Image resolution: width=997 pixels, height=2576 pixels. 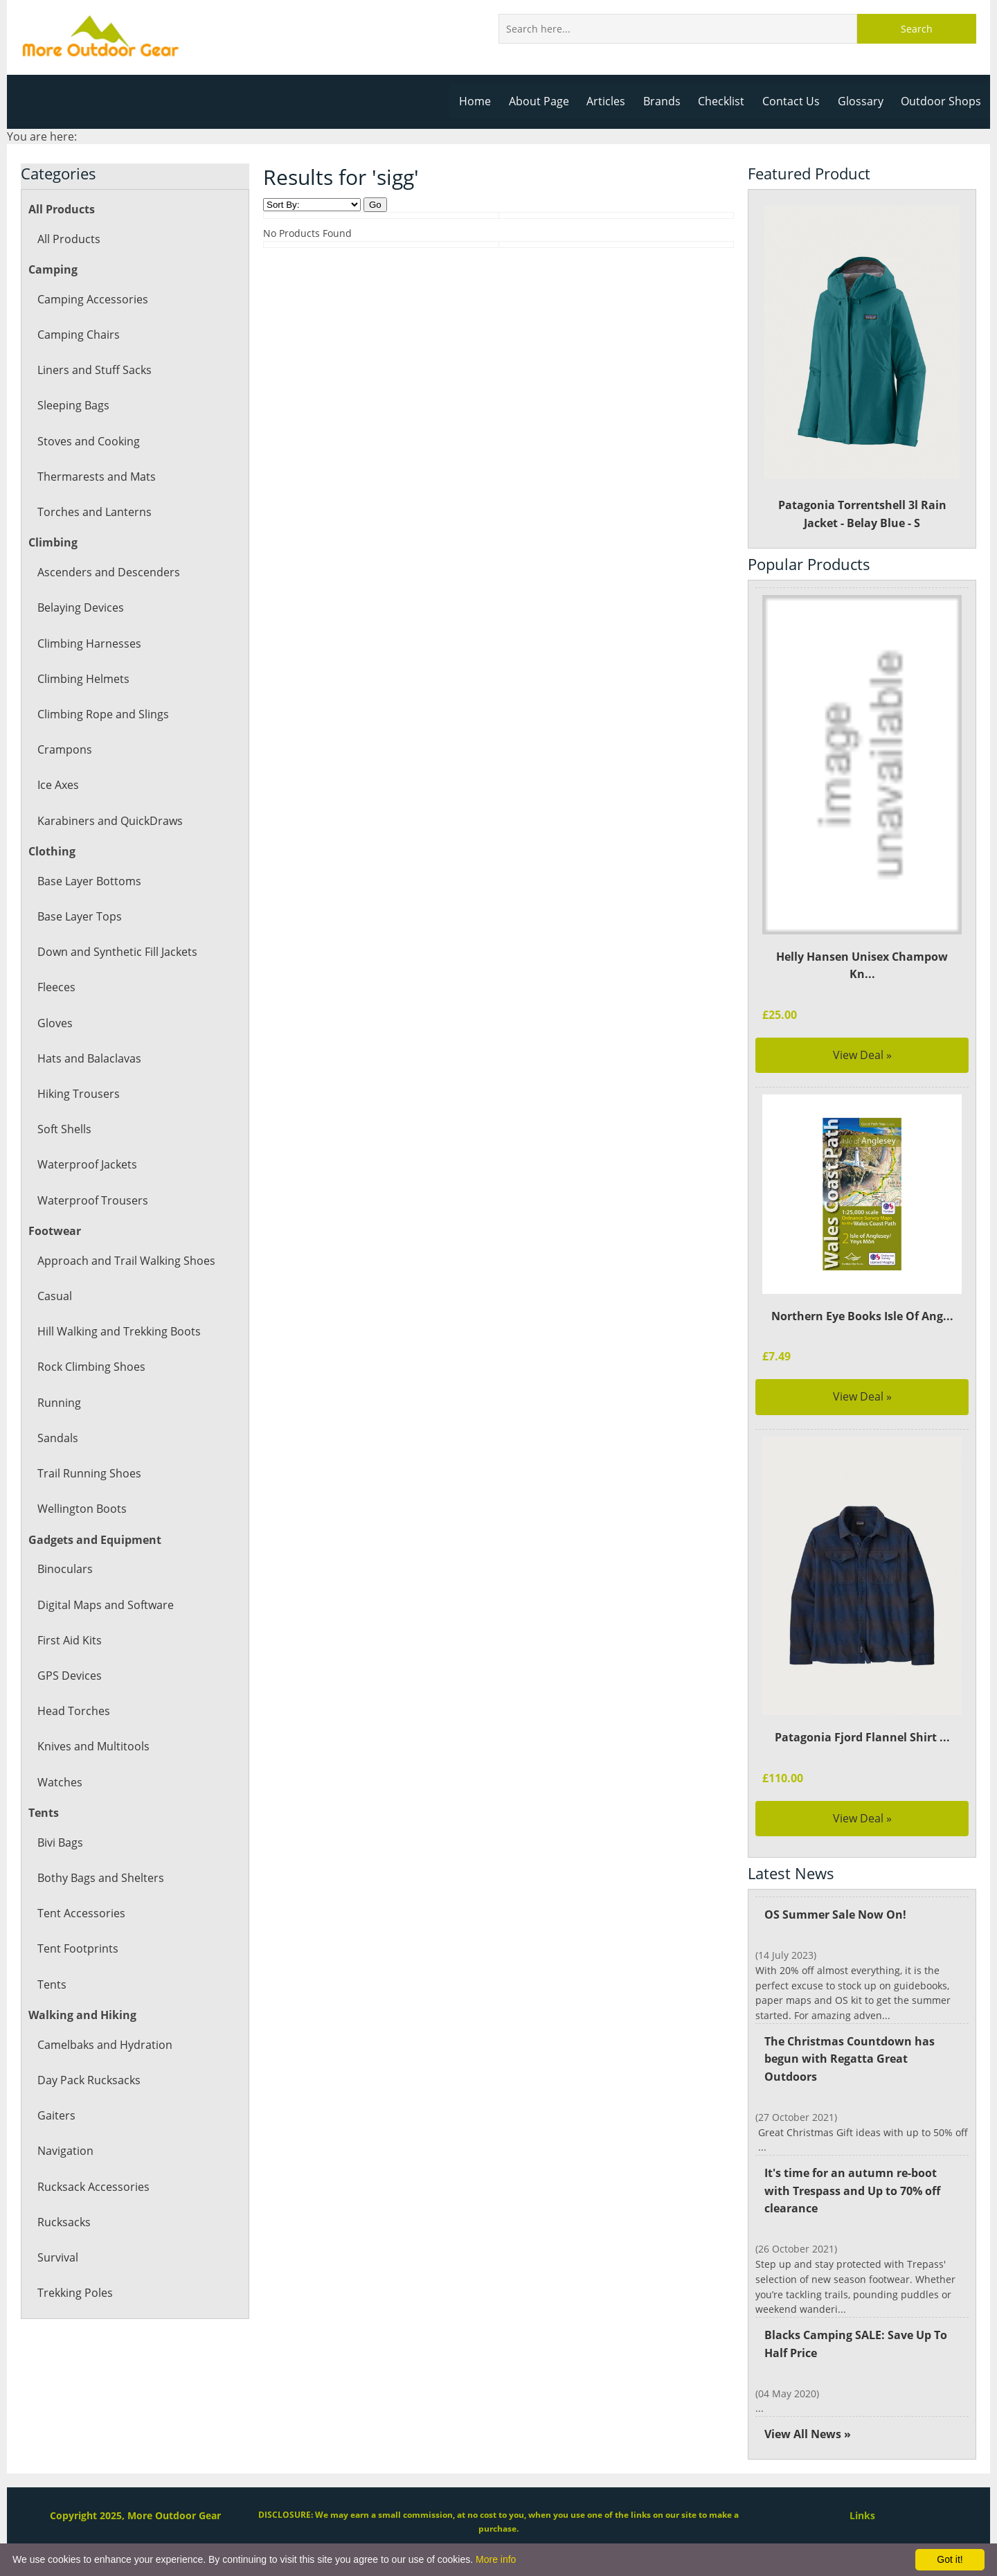 What do you see at coordinates (79, 916) in the screenshot?
I see `Base Layer Tops` at bounding box center [79, 916].